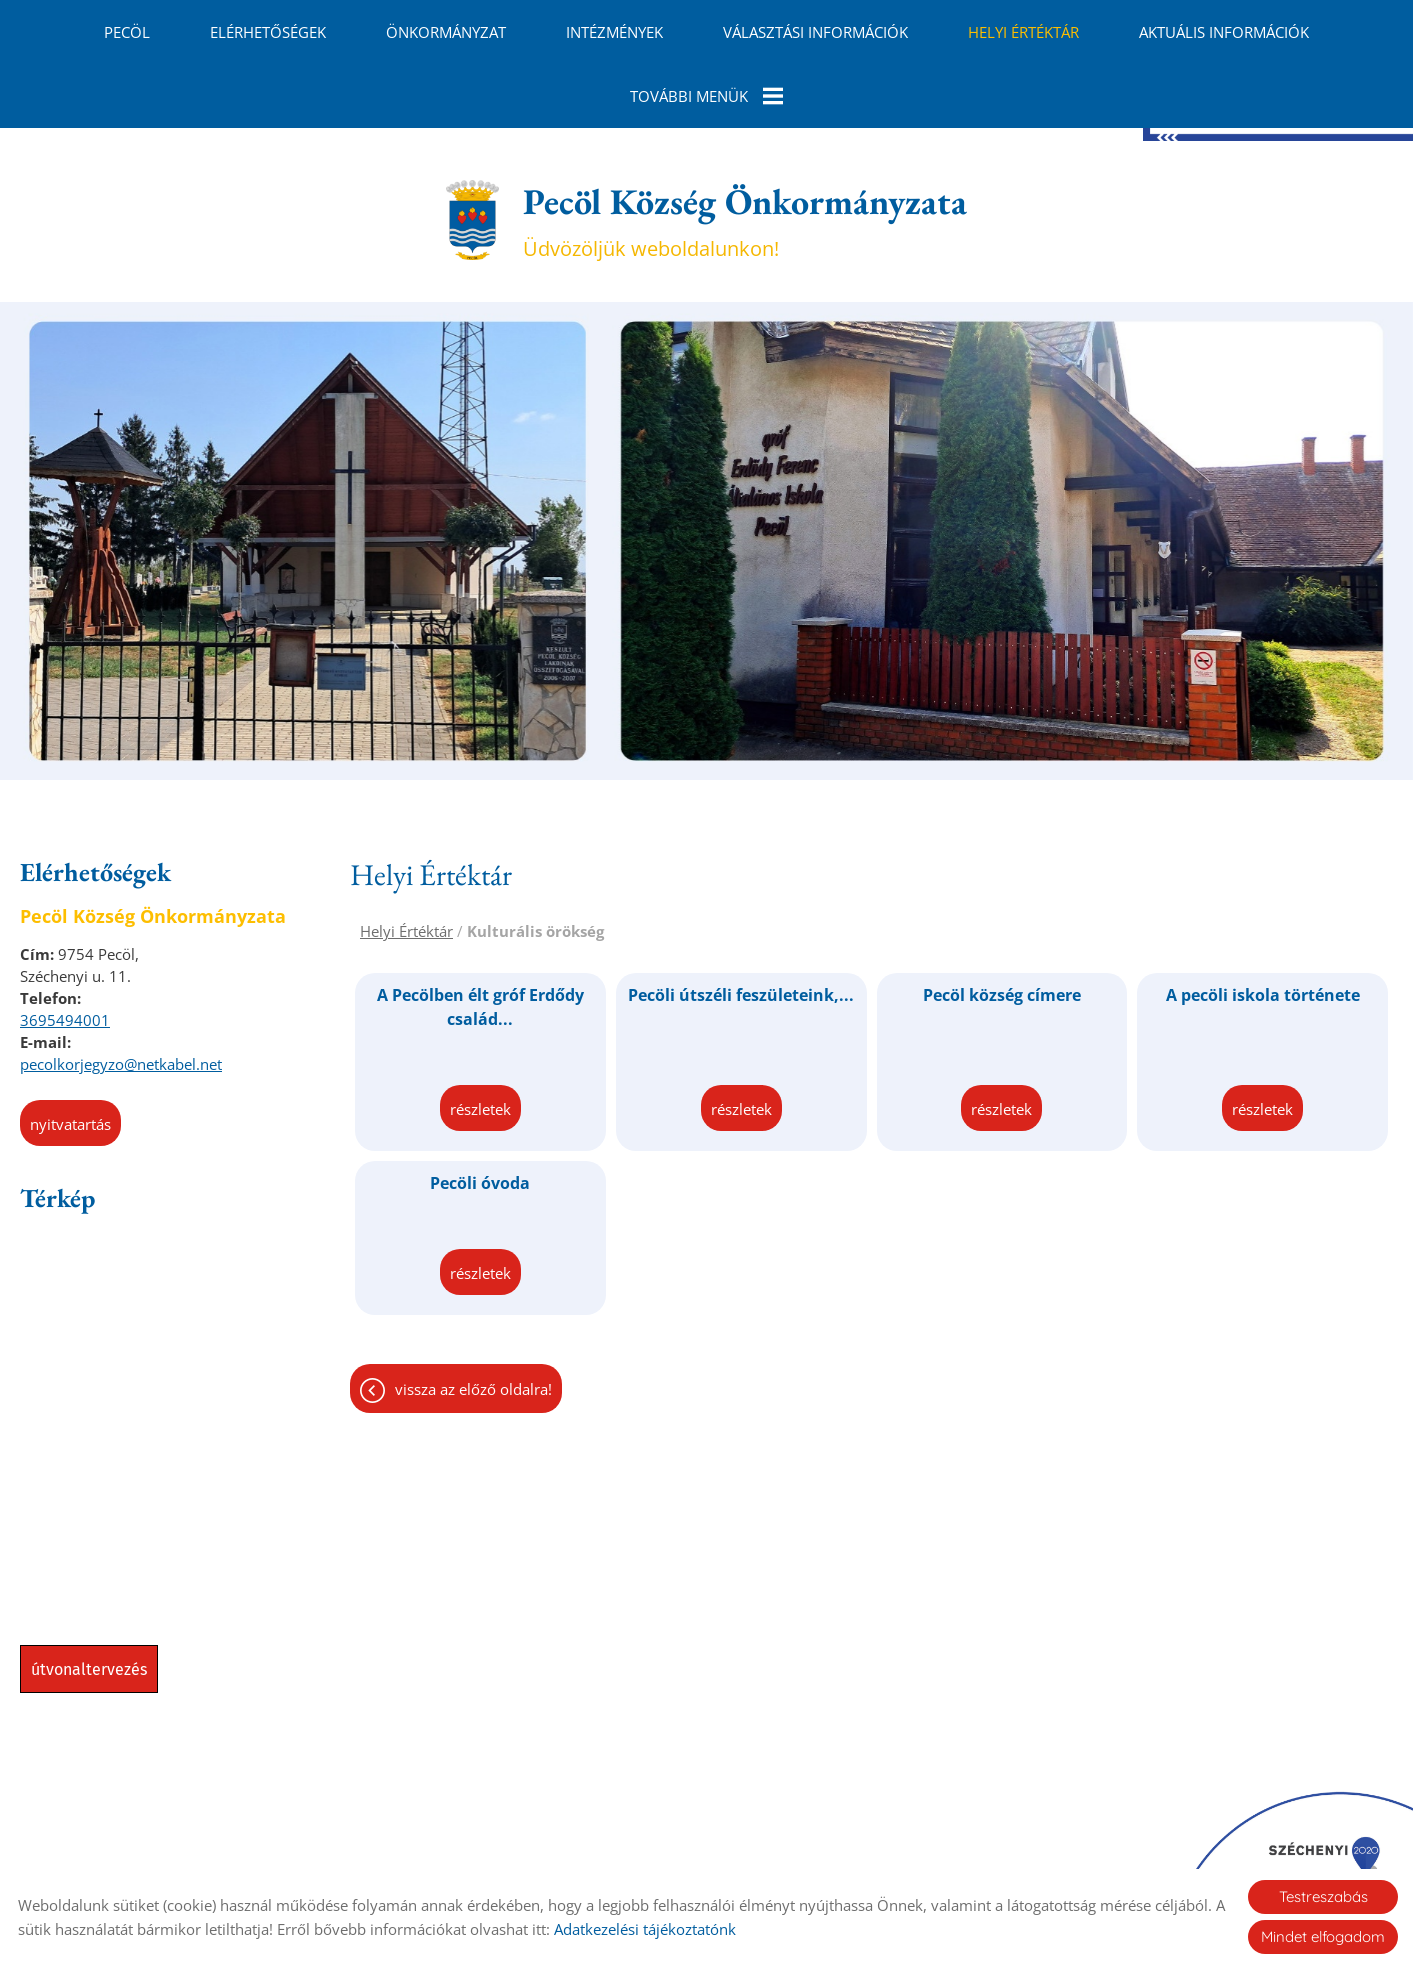 The height and width of the screenshot is (1965, 1413). What do you see at coordinates (446, 32) in the screenshot?
I see `Önkormányzat` at bounding box center [446, 32].